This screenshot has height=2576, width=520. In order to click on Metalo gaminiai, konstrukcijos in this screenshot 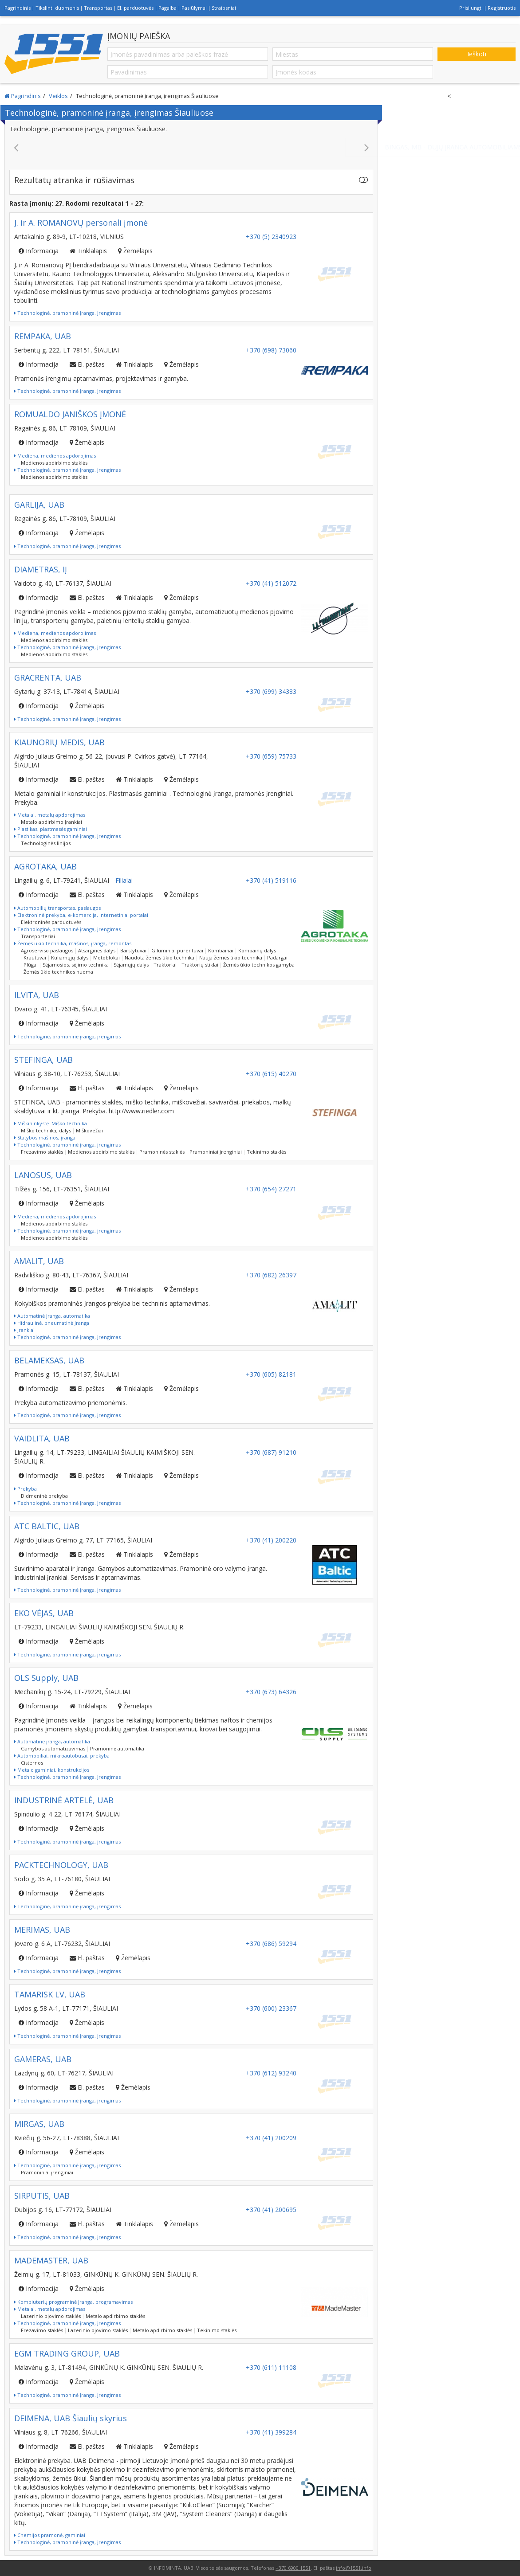, I will do `click(51, 1769)`.